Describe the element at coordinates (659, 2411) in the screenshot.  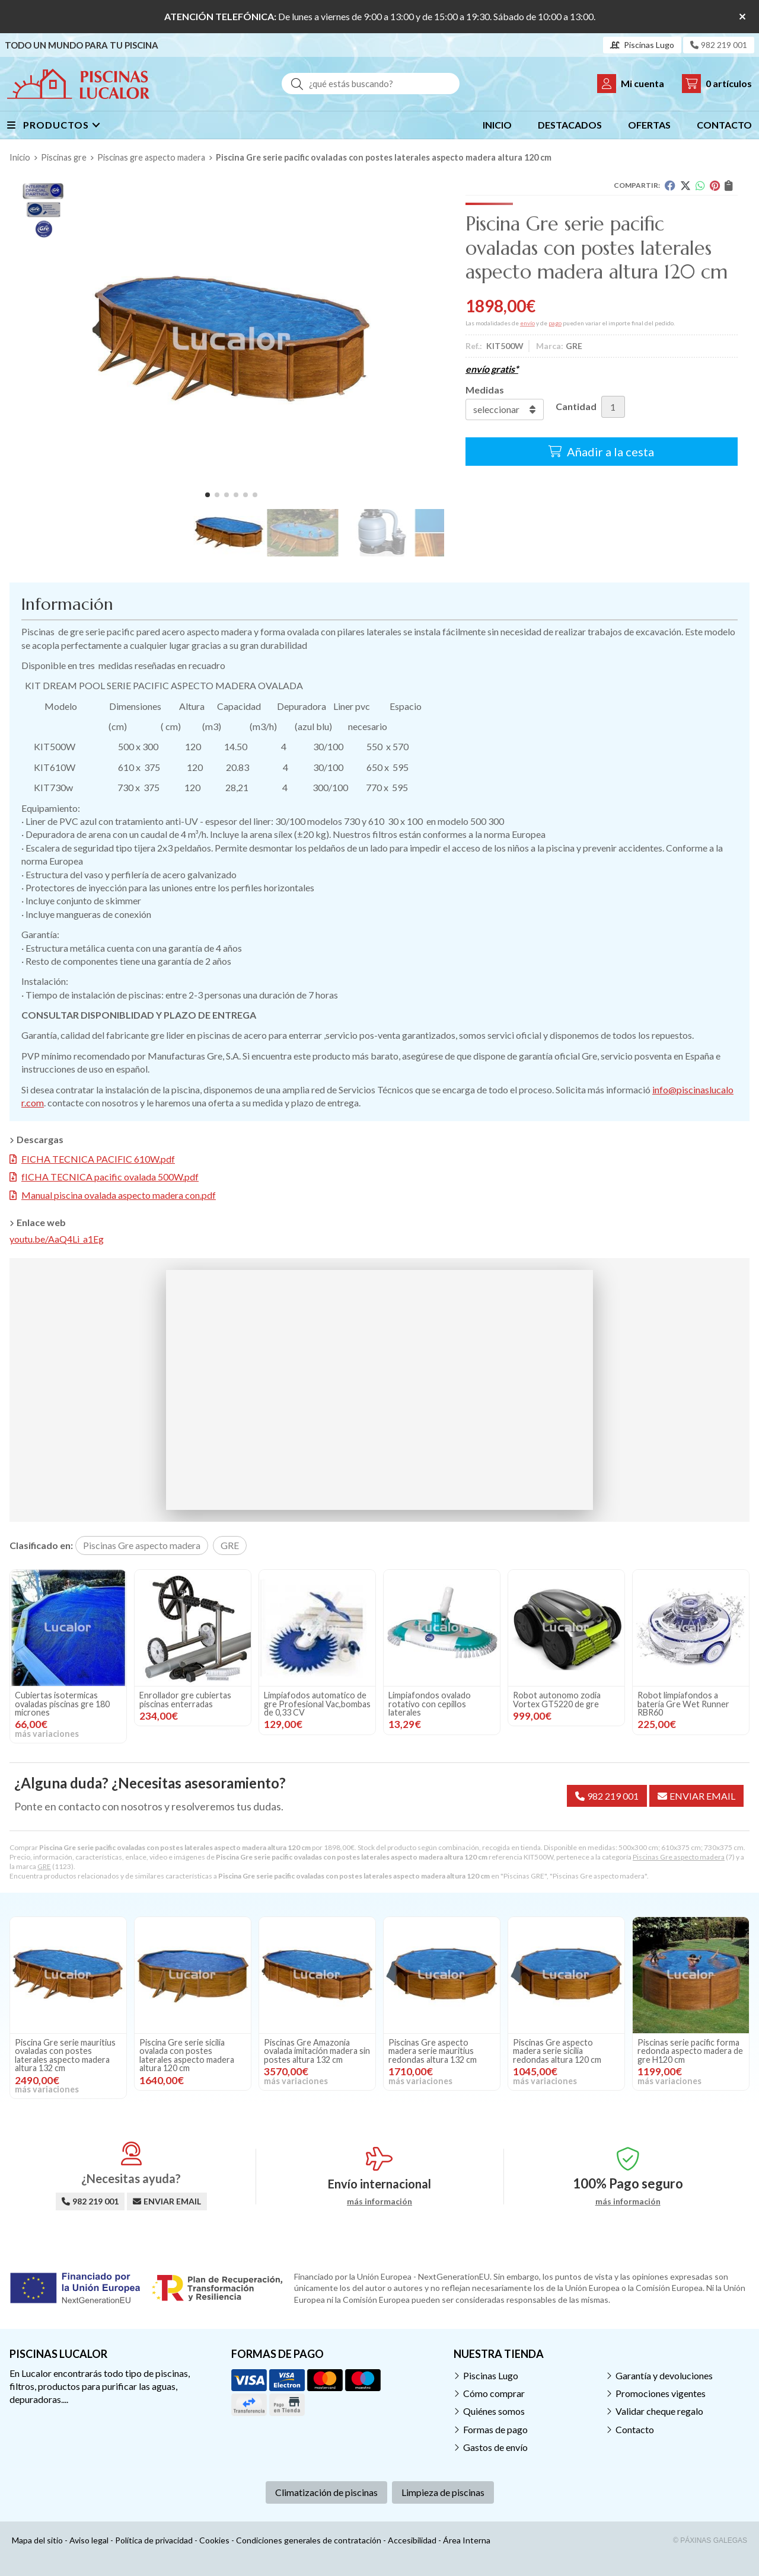
I see `Validar cheque regalo` at that location.